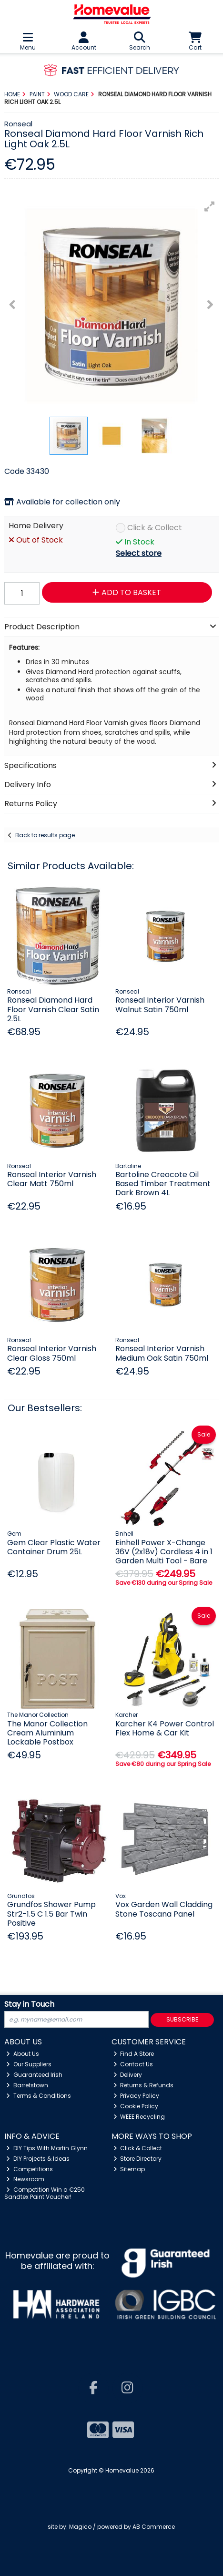 Image resolution: width=223 pixels, height=2576 pixels. I want to click on Privacy Policy, so click(136, 2096).